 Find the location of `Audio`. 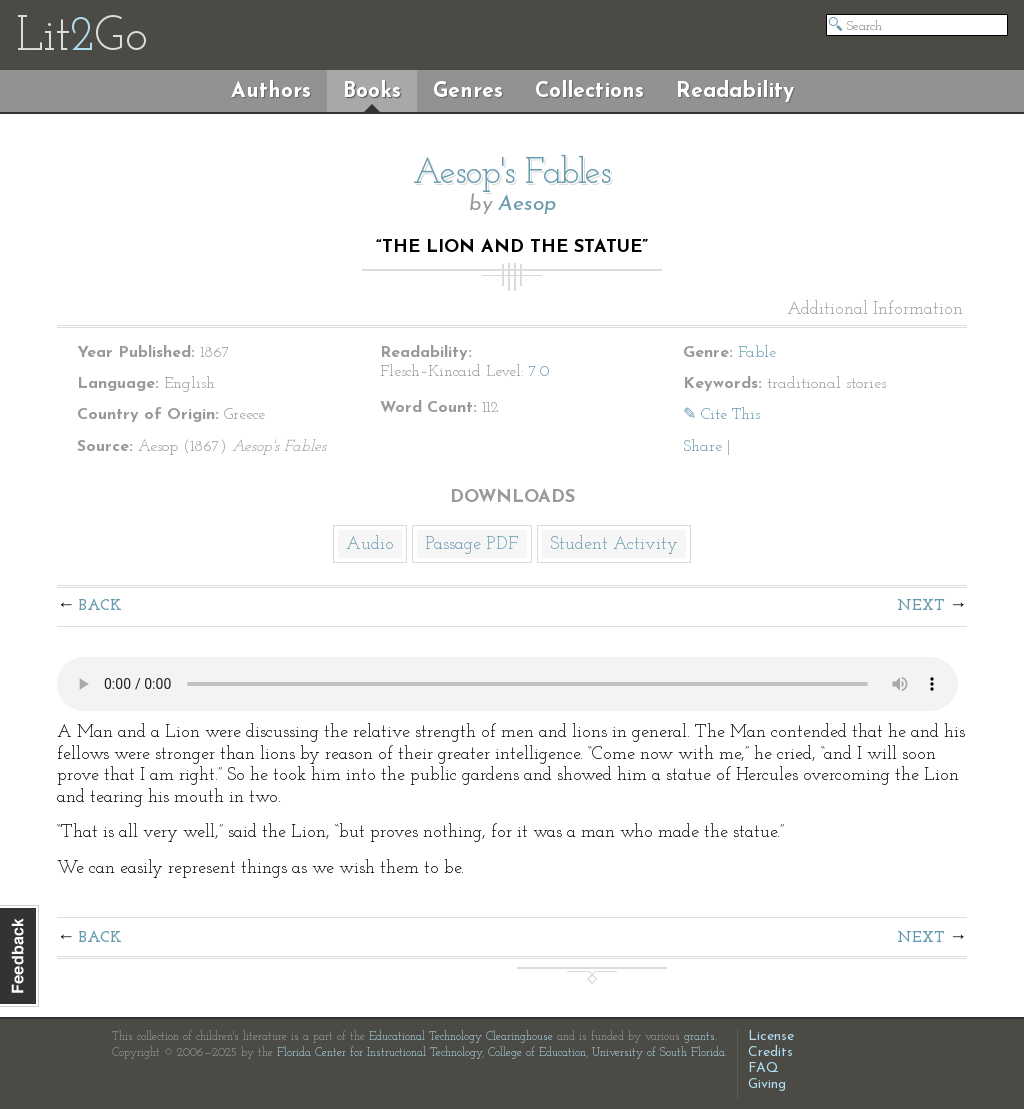

Audio is located at coordinates (370, 544).